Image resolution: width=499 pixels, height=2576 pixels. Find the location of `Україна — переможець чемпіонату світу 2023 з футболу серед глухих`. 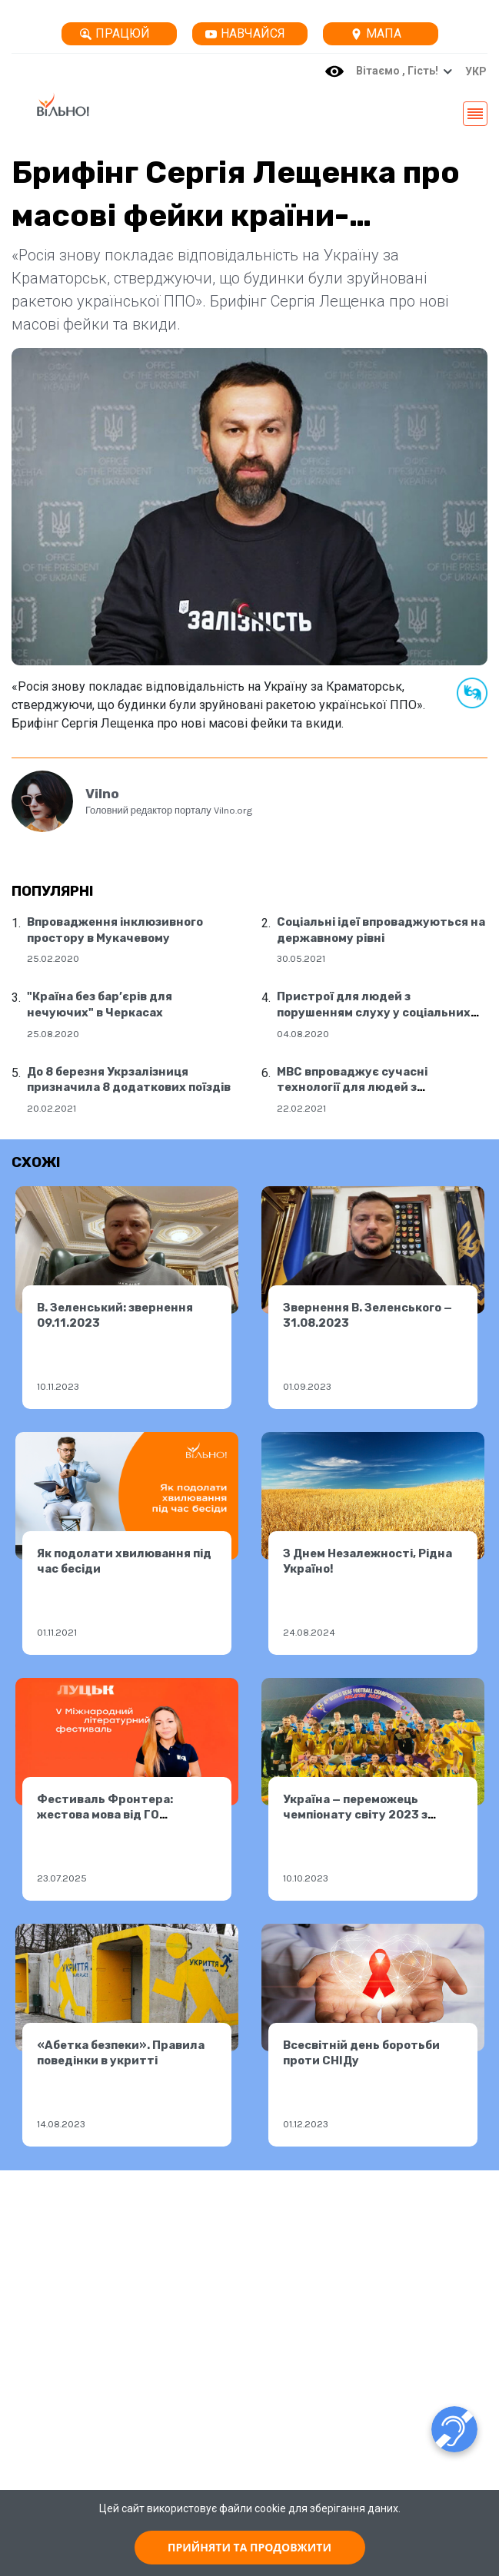

Україна — переможець чемпіонату світу 2023 з футболу серед глухих is located at coordinates (355, 1815).